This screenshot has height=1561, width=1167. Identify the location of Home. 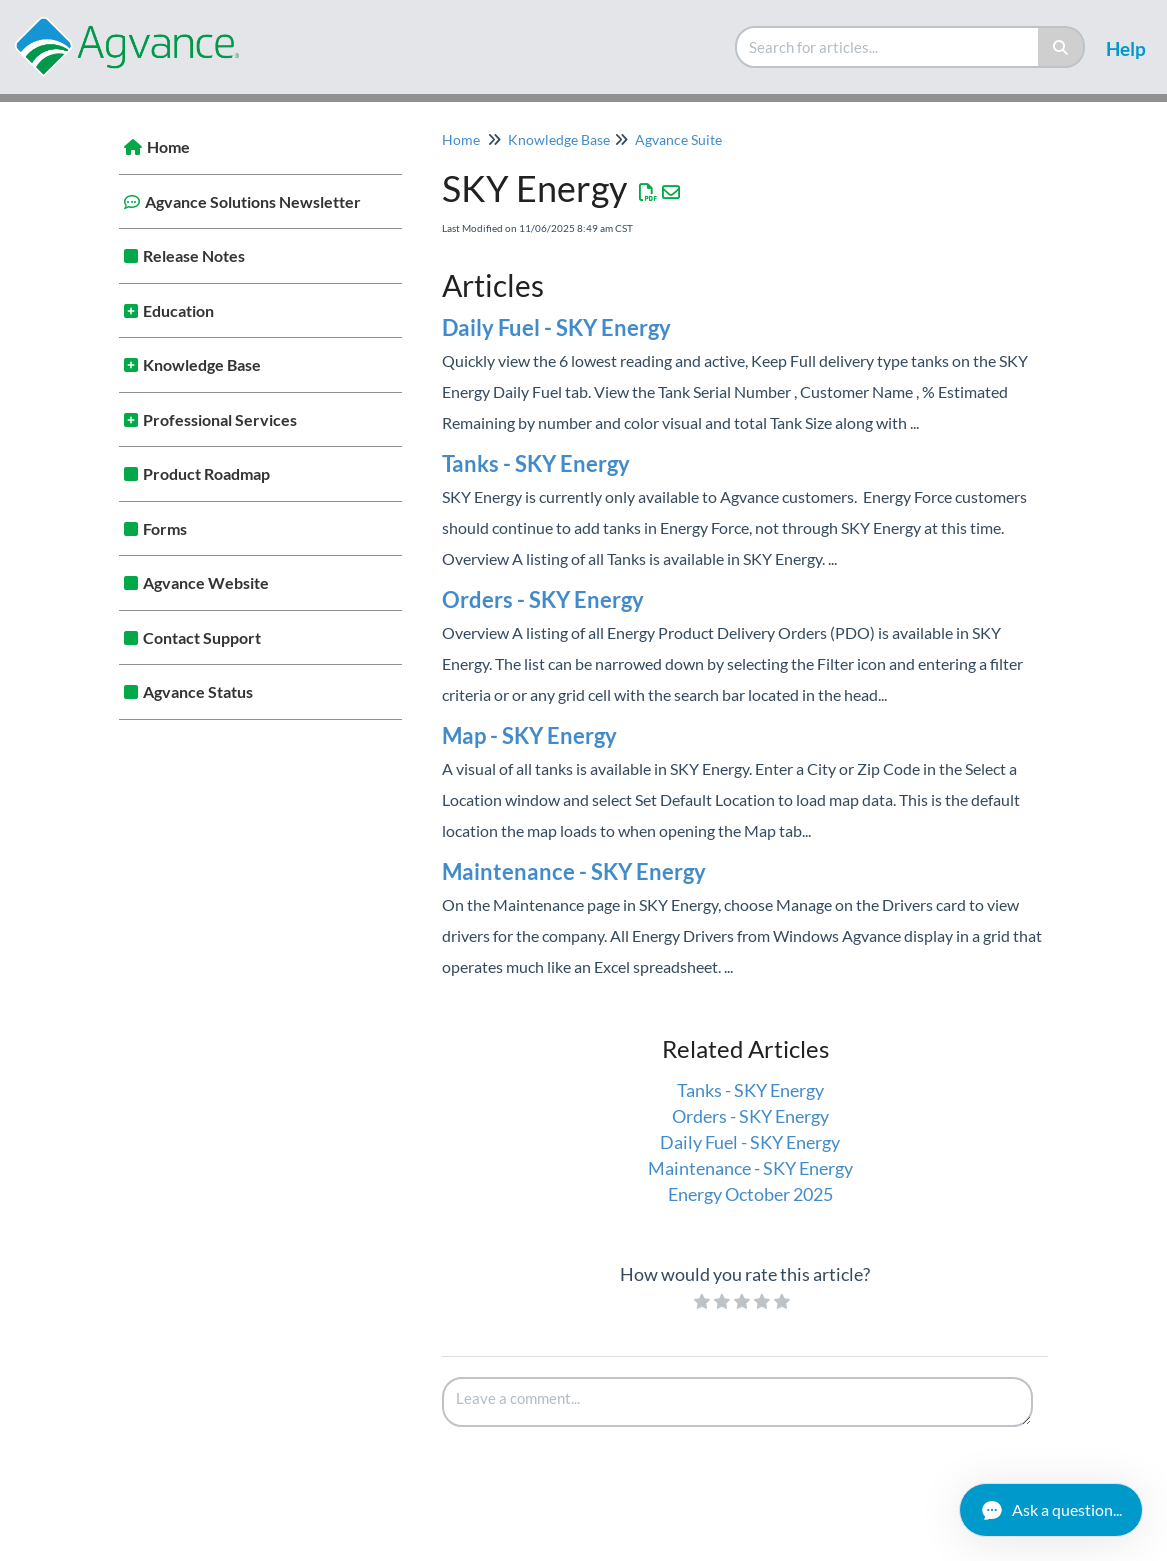
(168, 146).